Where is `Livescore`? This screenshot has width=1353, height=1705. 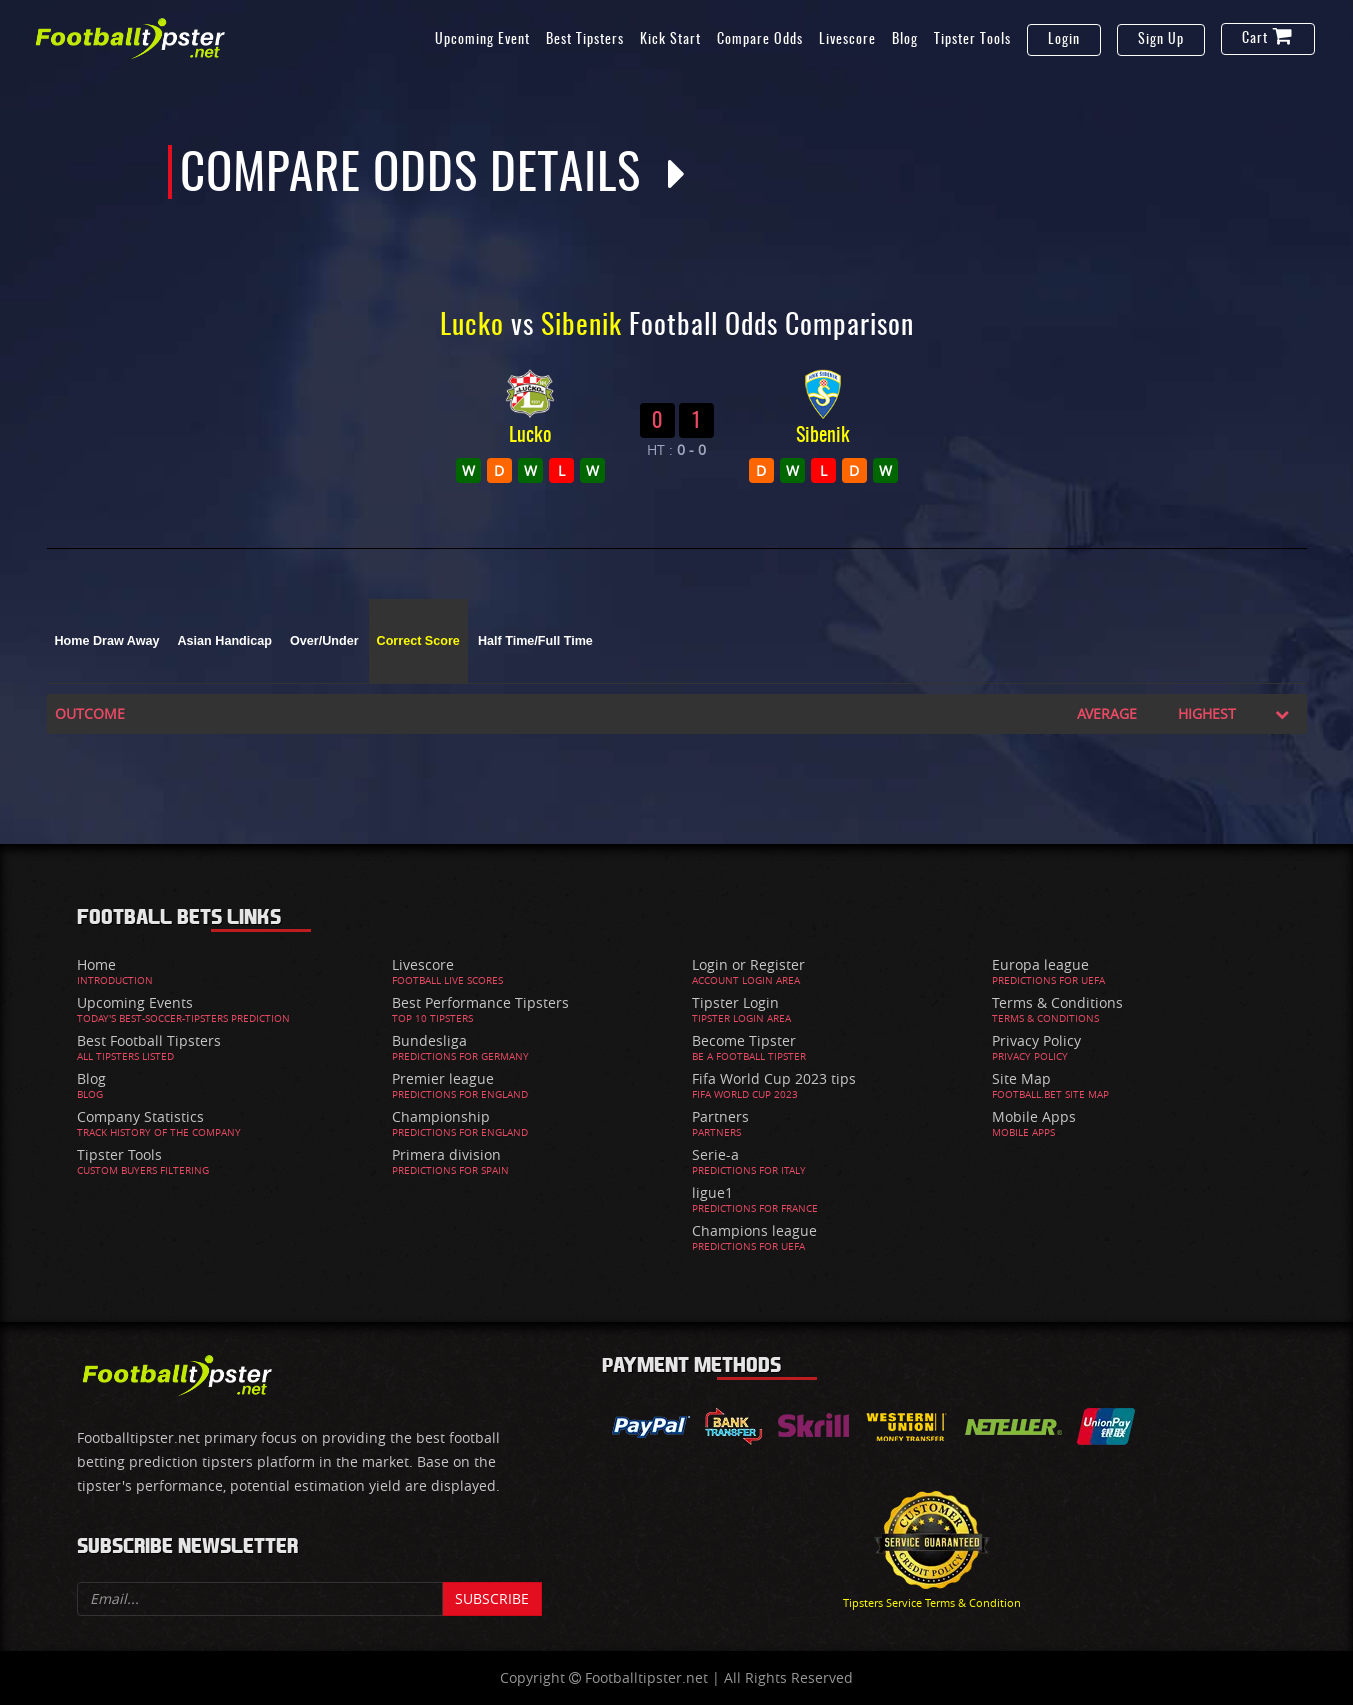
Livescore is located at coordinates (847, 40).